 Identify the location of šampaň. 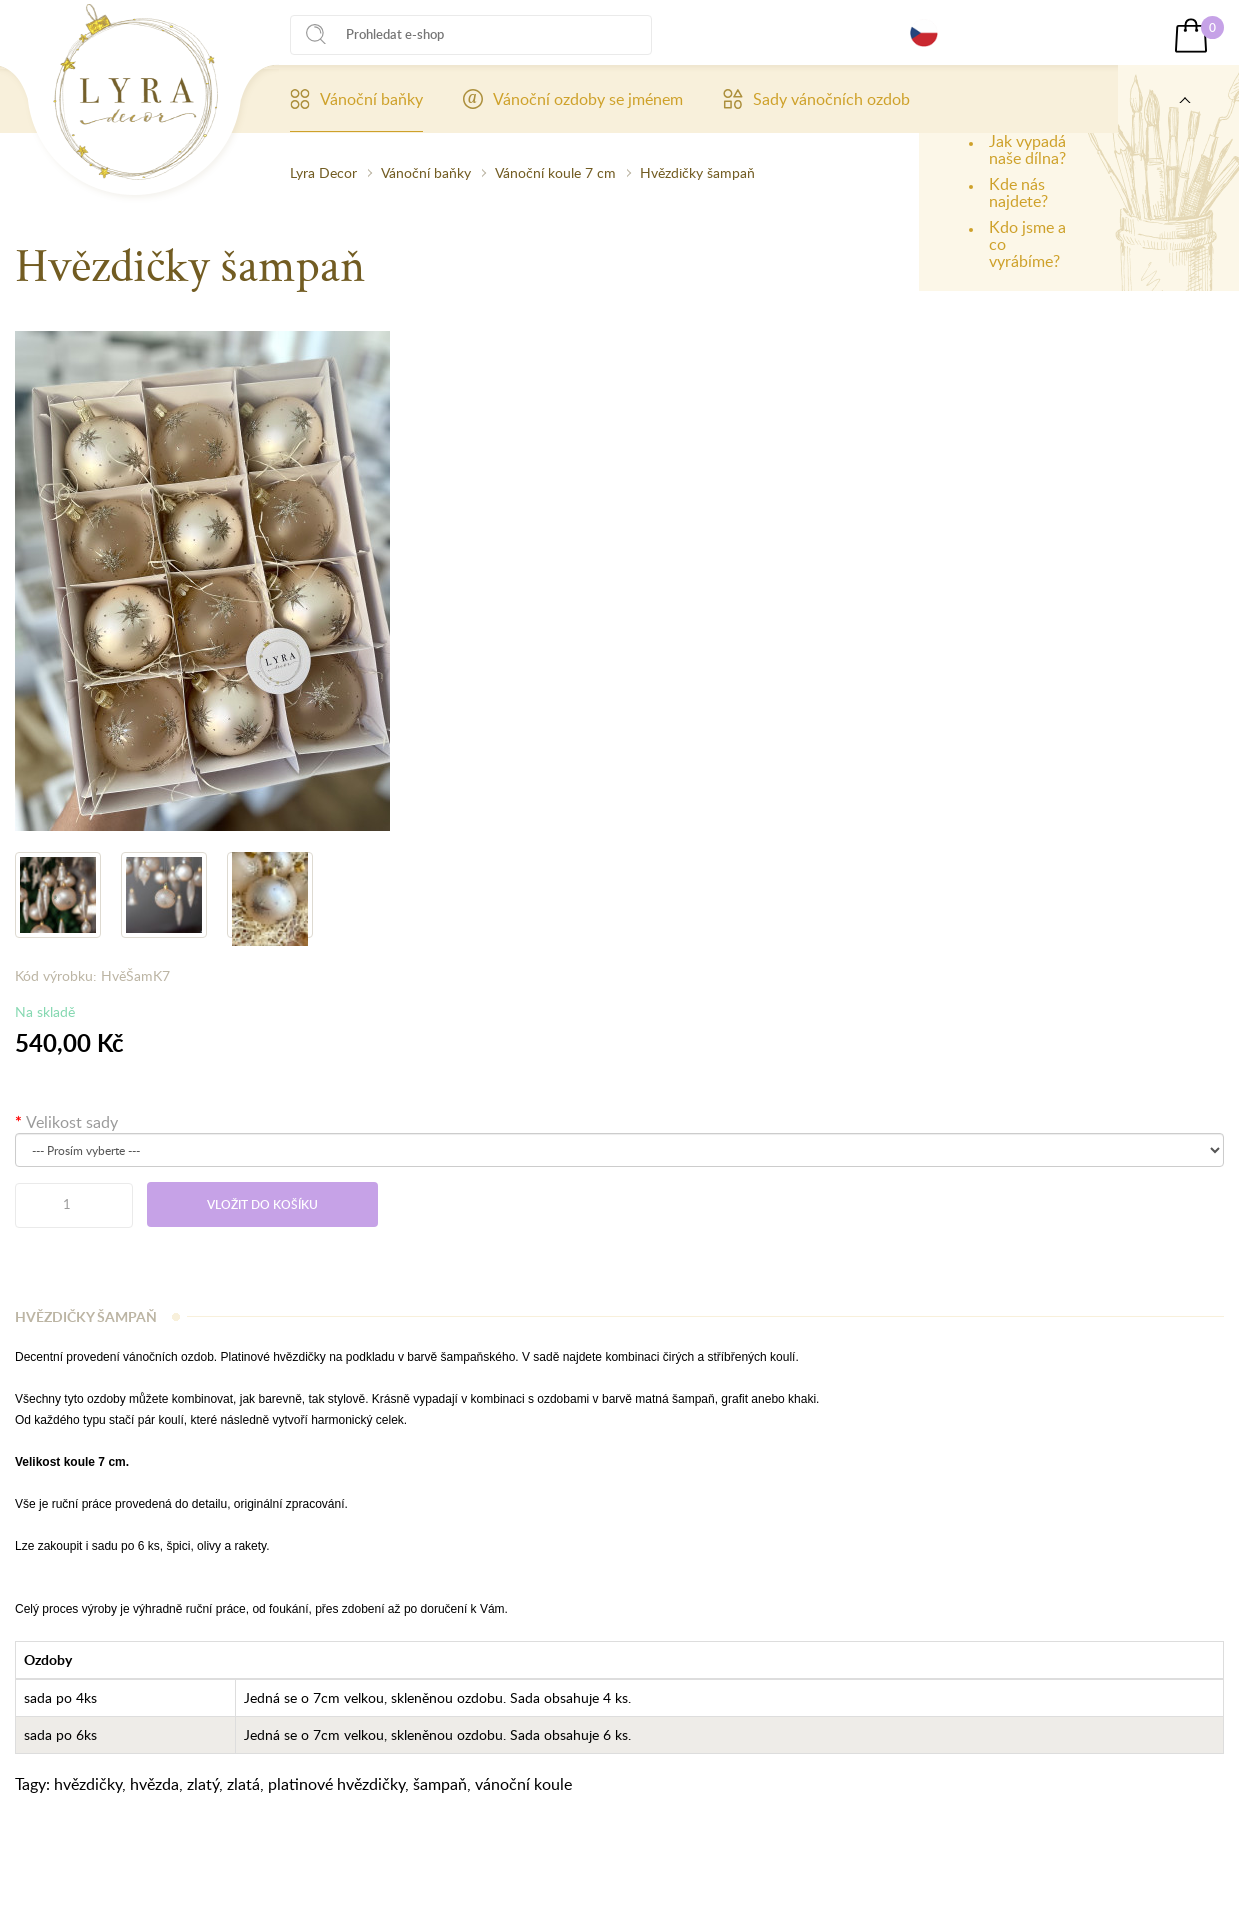
(440, 1784).